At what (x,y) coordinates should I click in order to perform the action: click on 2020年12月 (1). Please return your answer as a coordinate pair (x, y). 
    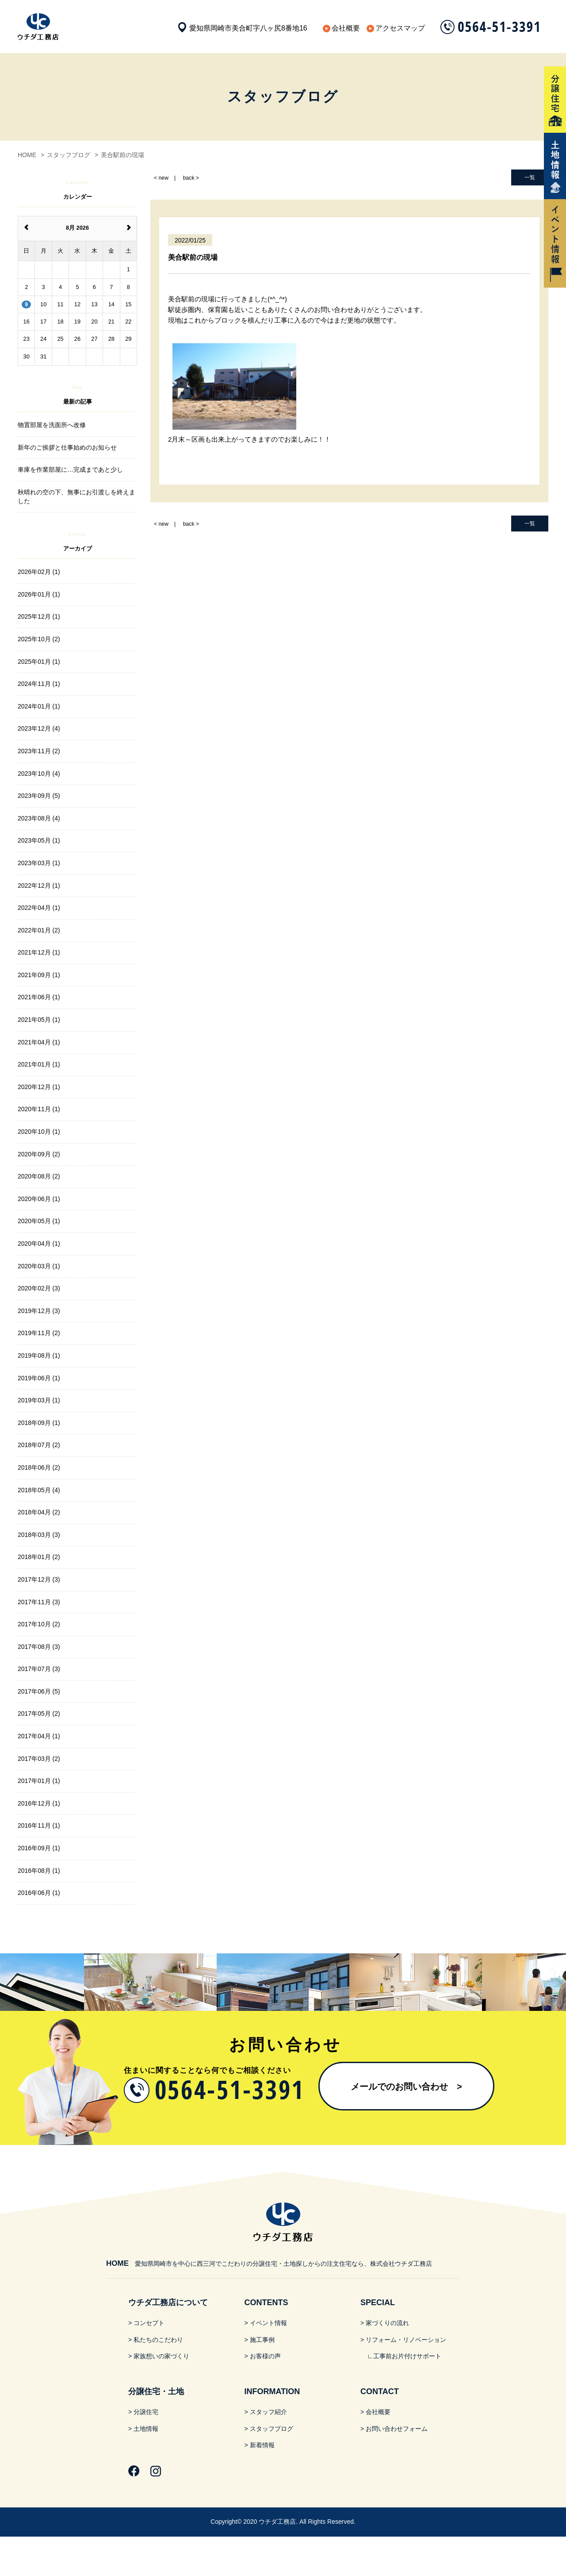
    Looking at the image, I should click on (39, 1086).